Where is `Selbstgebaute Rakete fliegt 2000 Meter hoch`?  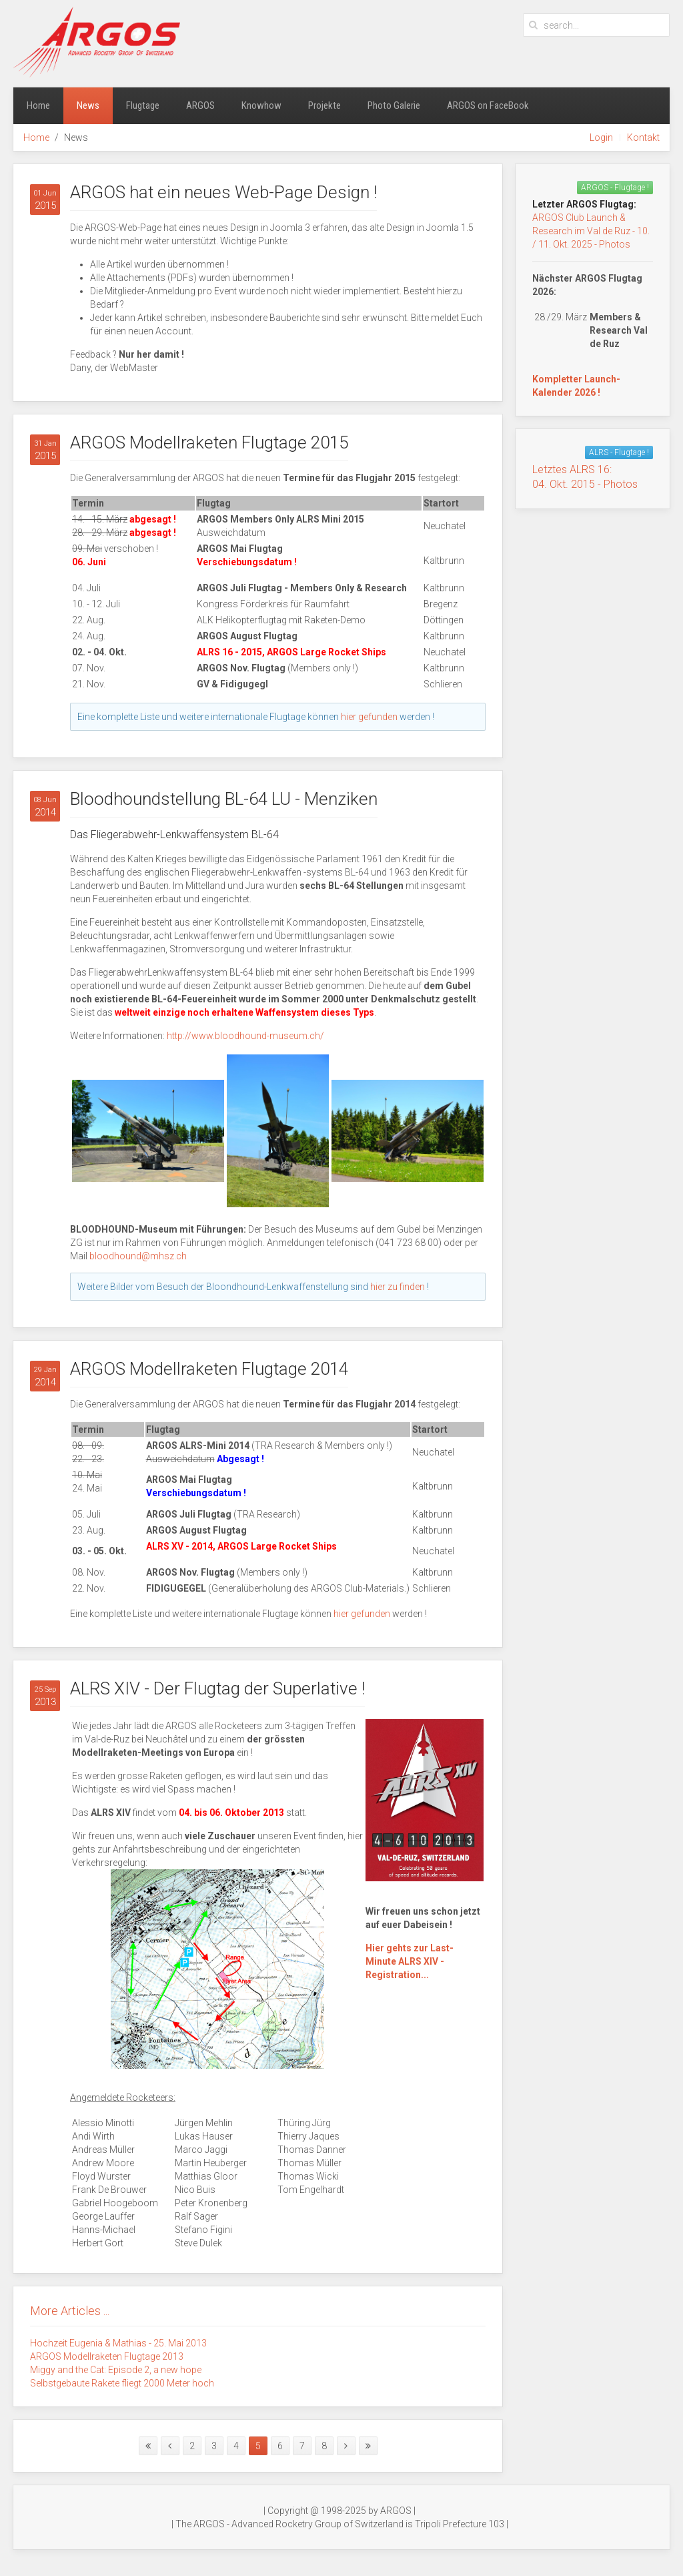 Selbstgebaute Rakete fliegt 2000 Meter hoch is located at coordinates (122, 2383).